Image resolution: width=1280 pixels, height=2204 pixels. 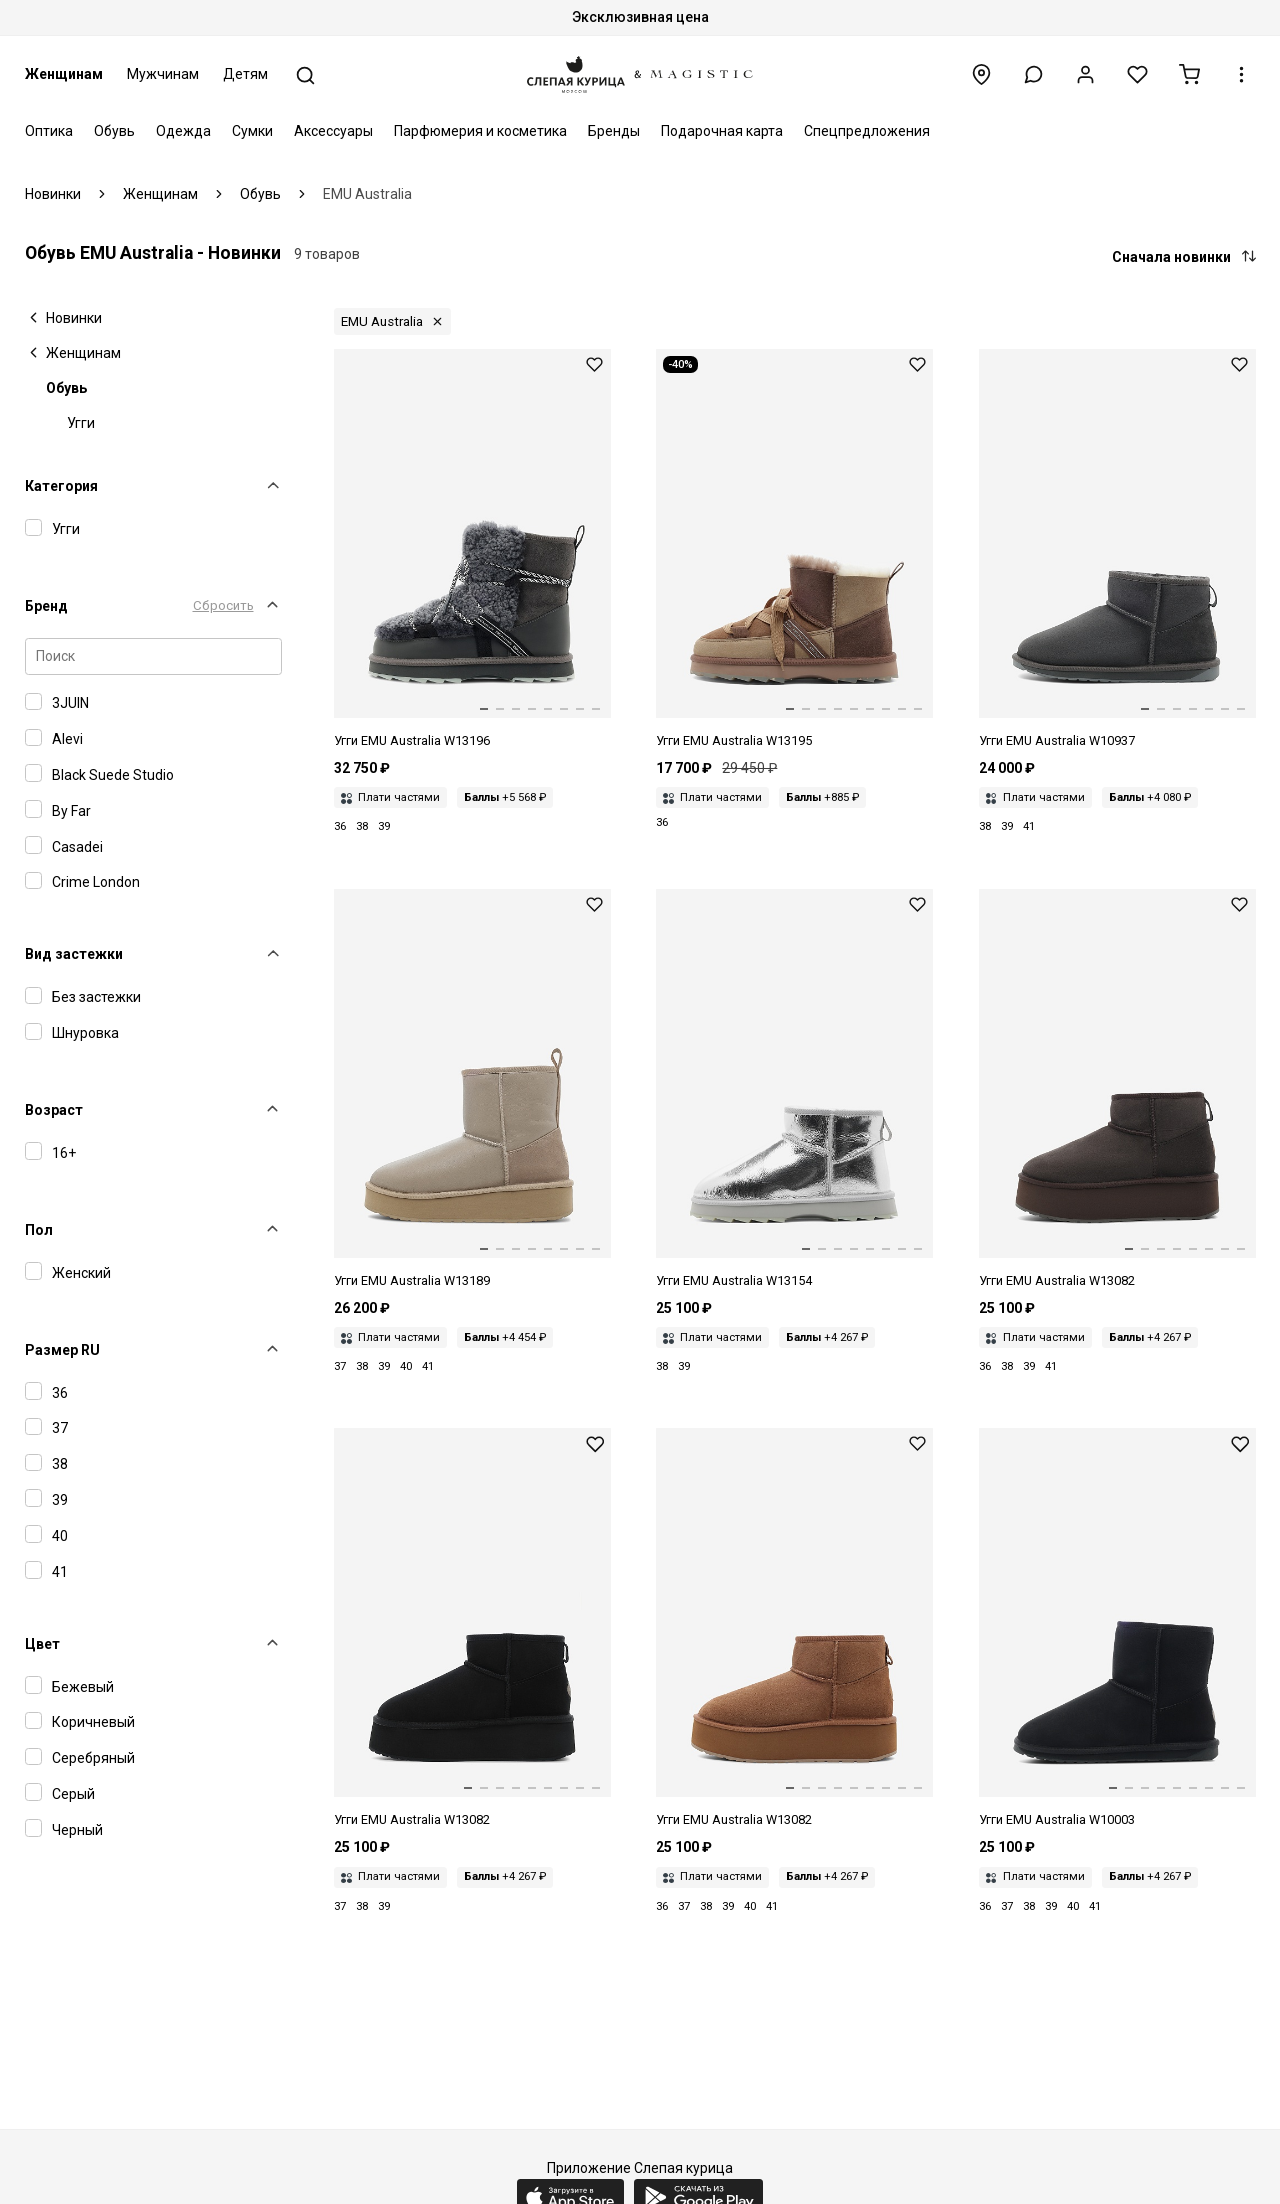 I want to click on [Угги жен EMU Australia W13196 charcoal], so click(x=472, y=550).